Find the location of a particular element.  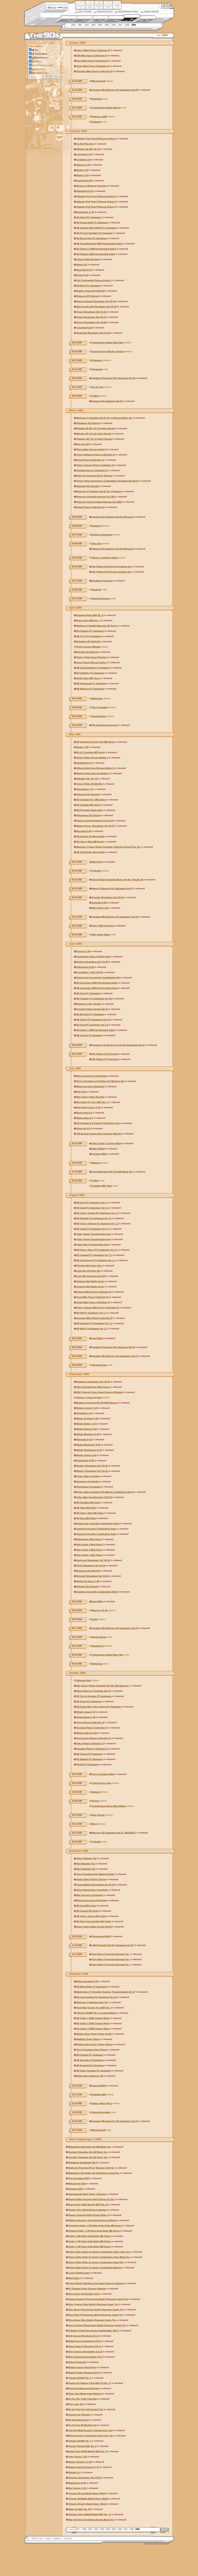

1990 is located at coordinates (73, 25).